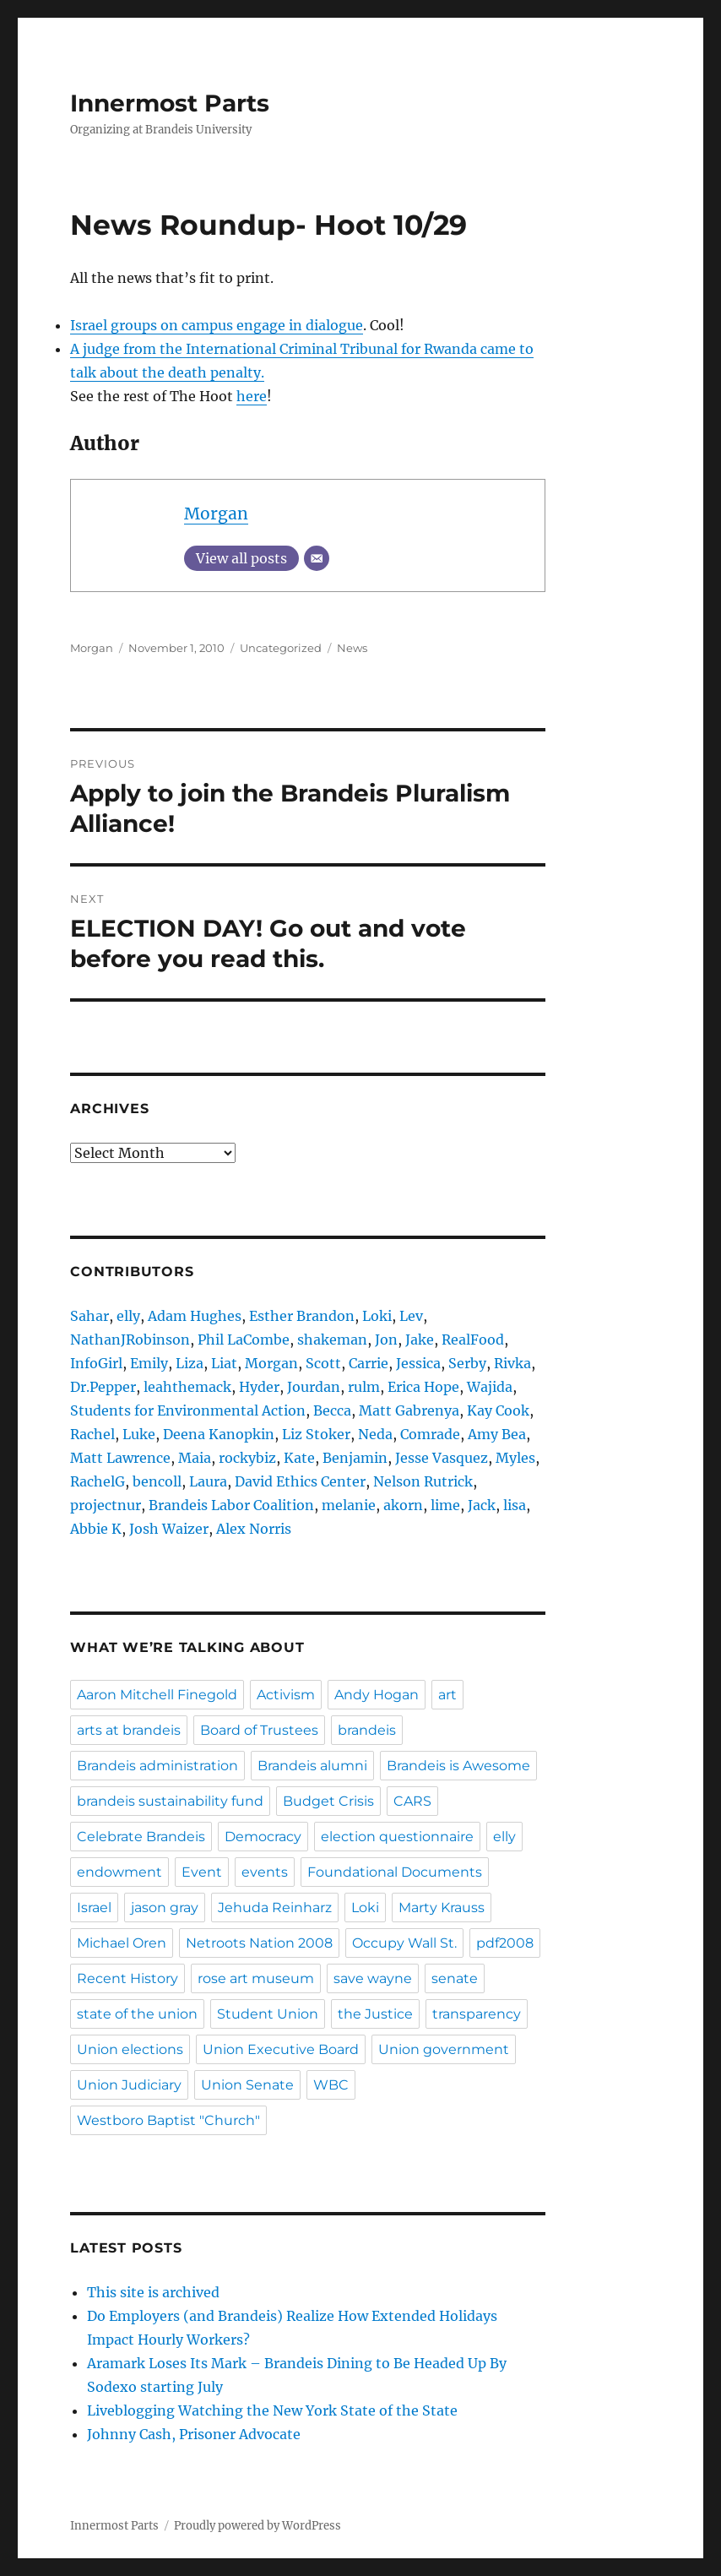 The image size is (721, 2576). What do you see at coordinates (264, 1872) in the screenshot?
I see `events` at bounding box center [264, 1872].